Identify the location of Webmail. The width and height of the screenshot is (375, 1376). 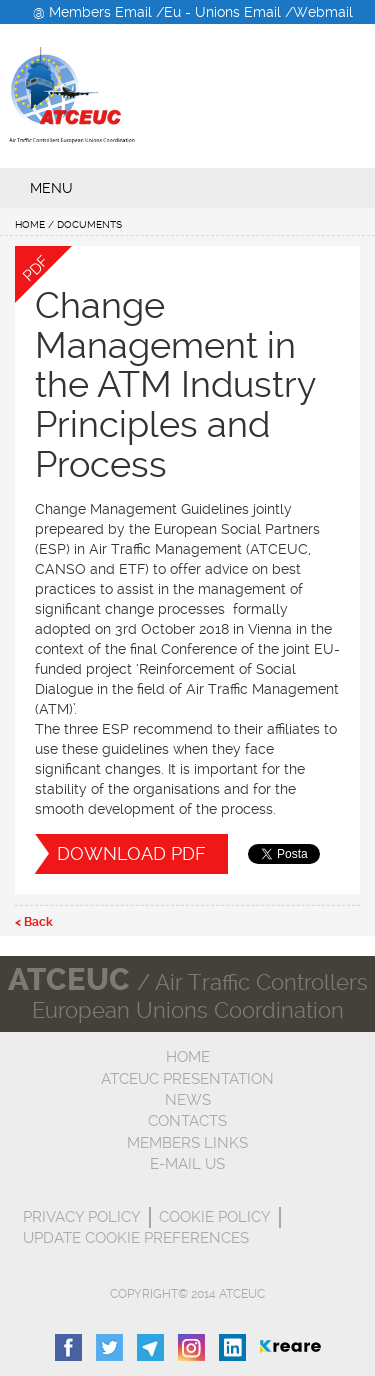
(323, 12).